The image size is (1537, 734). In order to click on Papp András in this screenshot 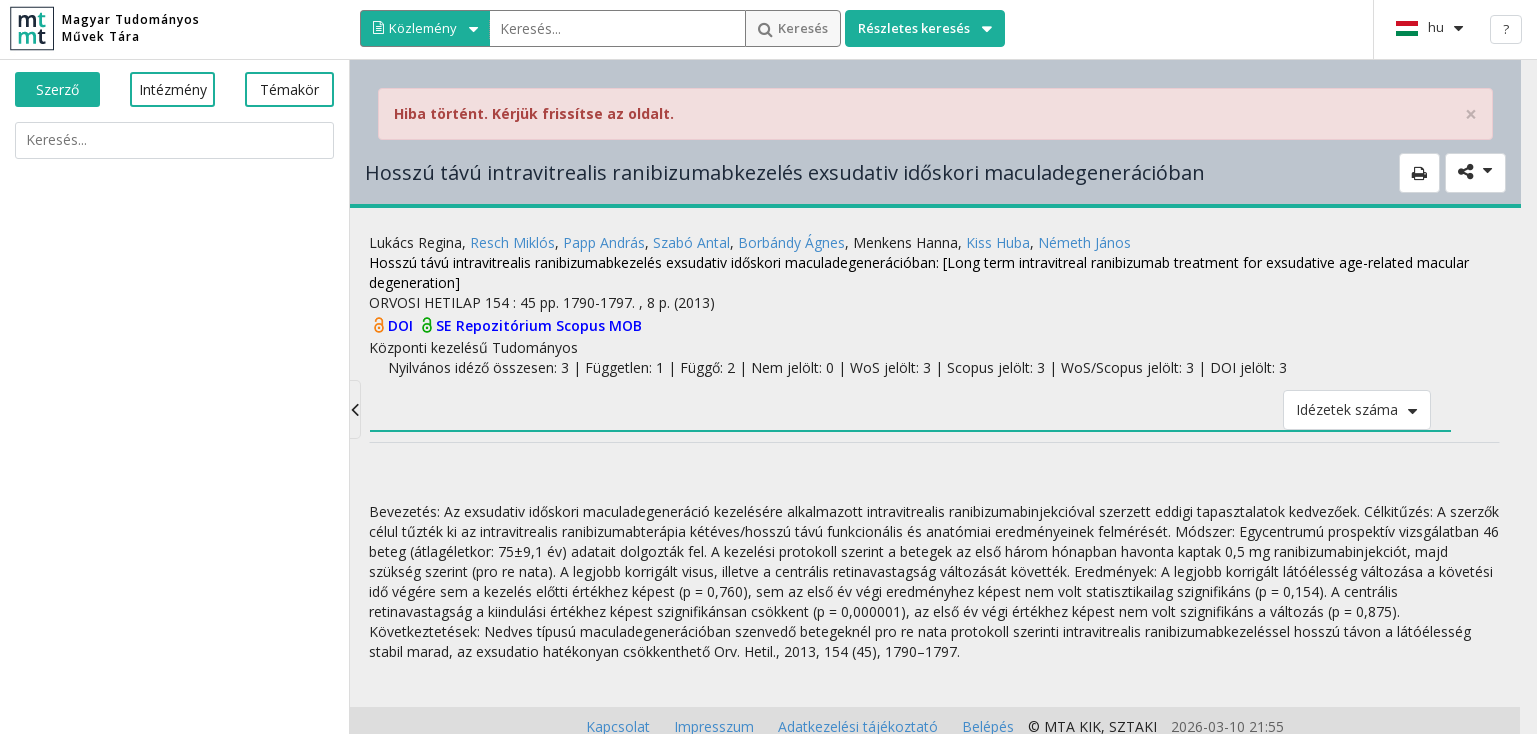, I will do `click(604, 242)`.